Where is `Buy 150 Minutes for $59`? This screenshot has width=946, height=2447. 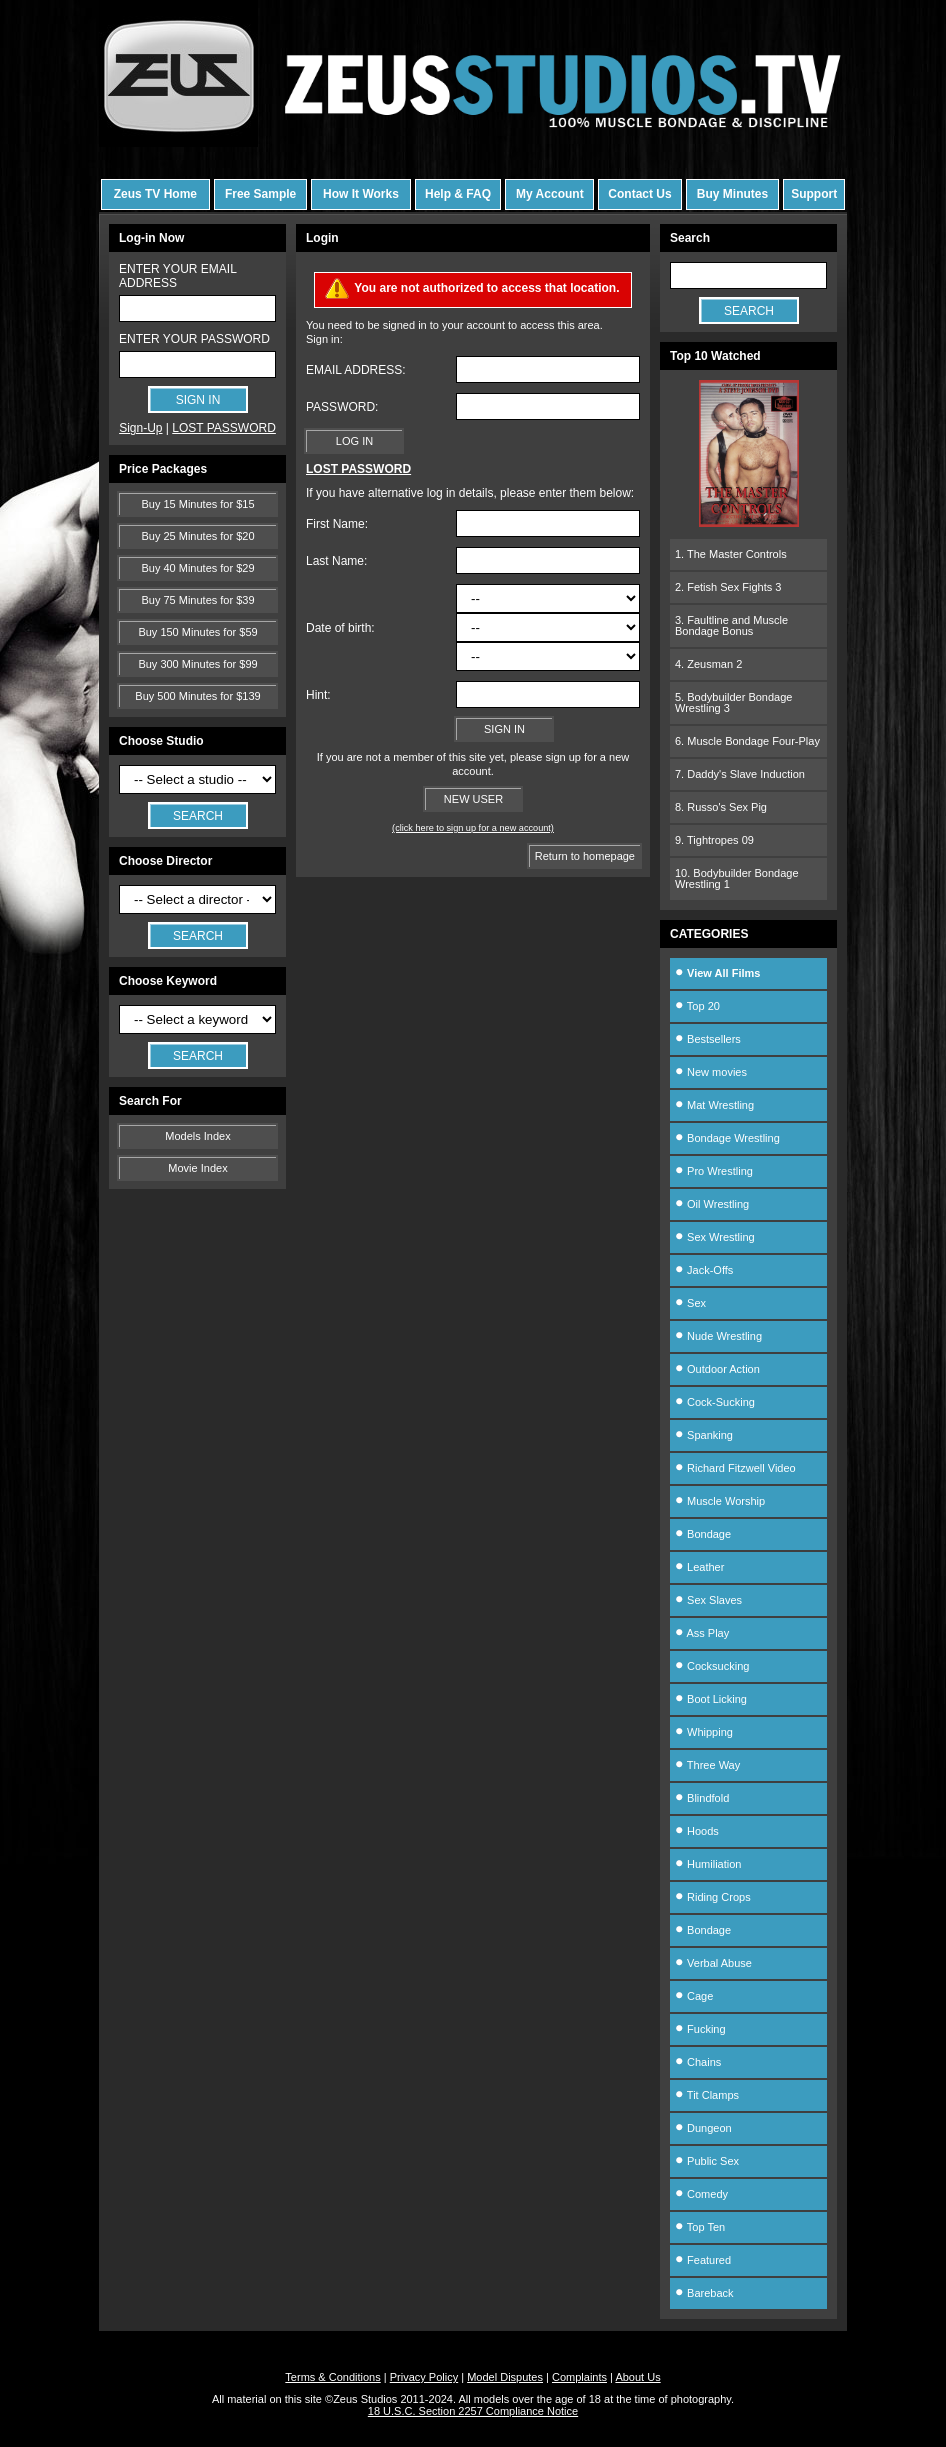
Buy 150 Minutes for $59 is located at coordinates (197, 632).